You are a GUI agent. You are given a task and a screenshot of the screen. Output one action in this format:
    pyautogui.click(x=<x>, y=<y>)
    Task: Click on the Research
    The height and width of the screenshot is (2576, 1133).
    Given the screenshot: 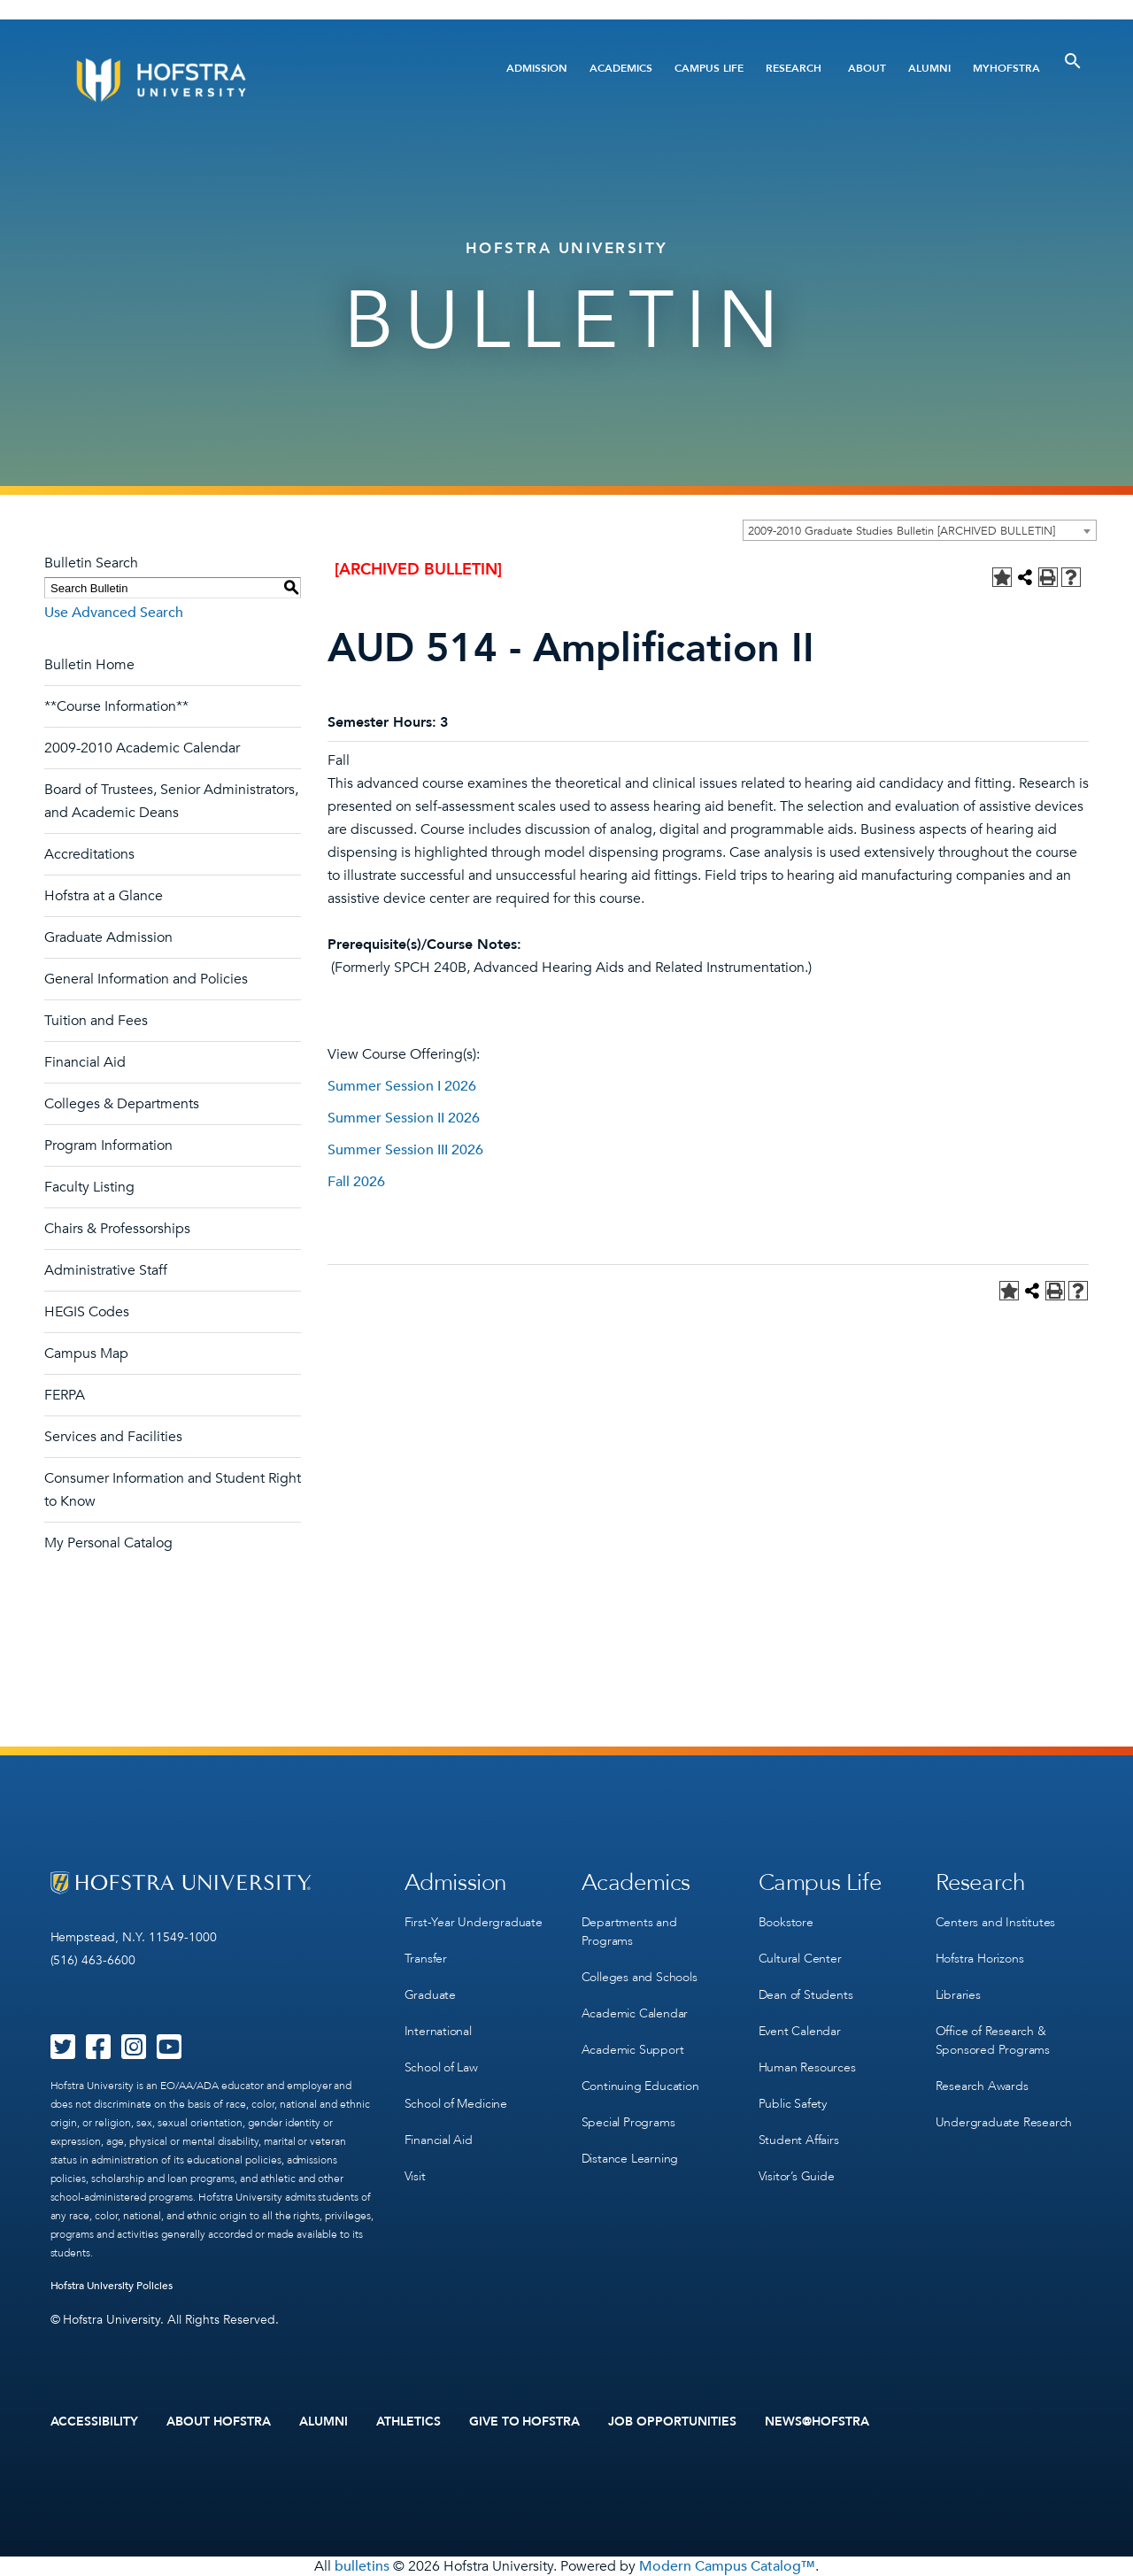 What is the action you would take?
    pyautogui.click(x=793, y=68)
    